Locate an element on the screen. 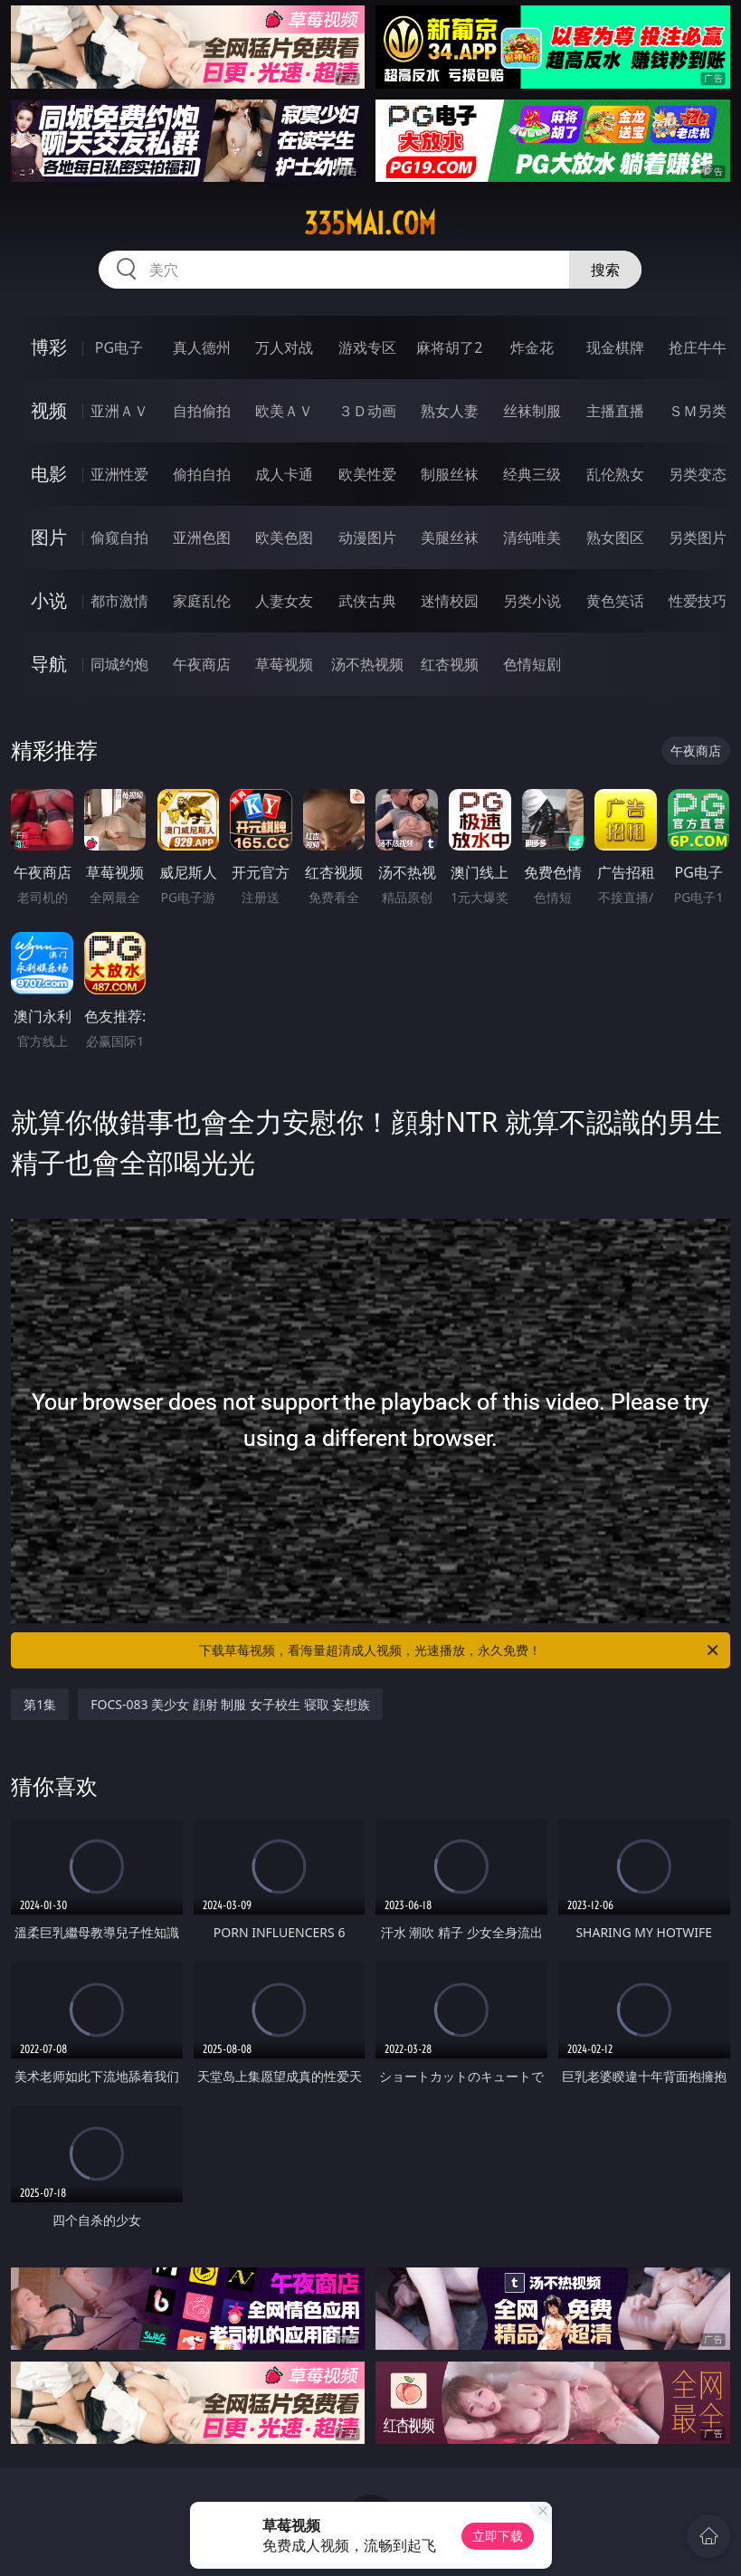 The image size is (741, 2576). 另类变态 is located at coordinates (698, 474).